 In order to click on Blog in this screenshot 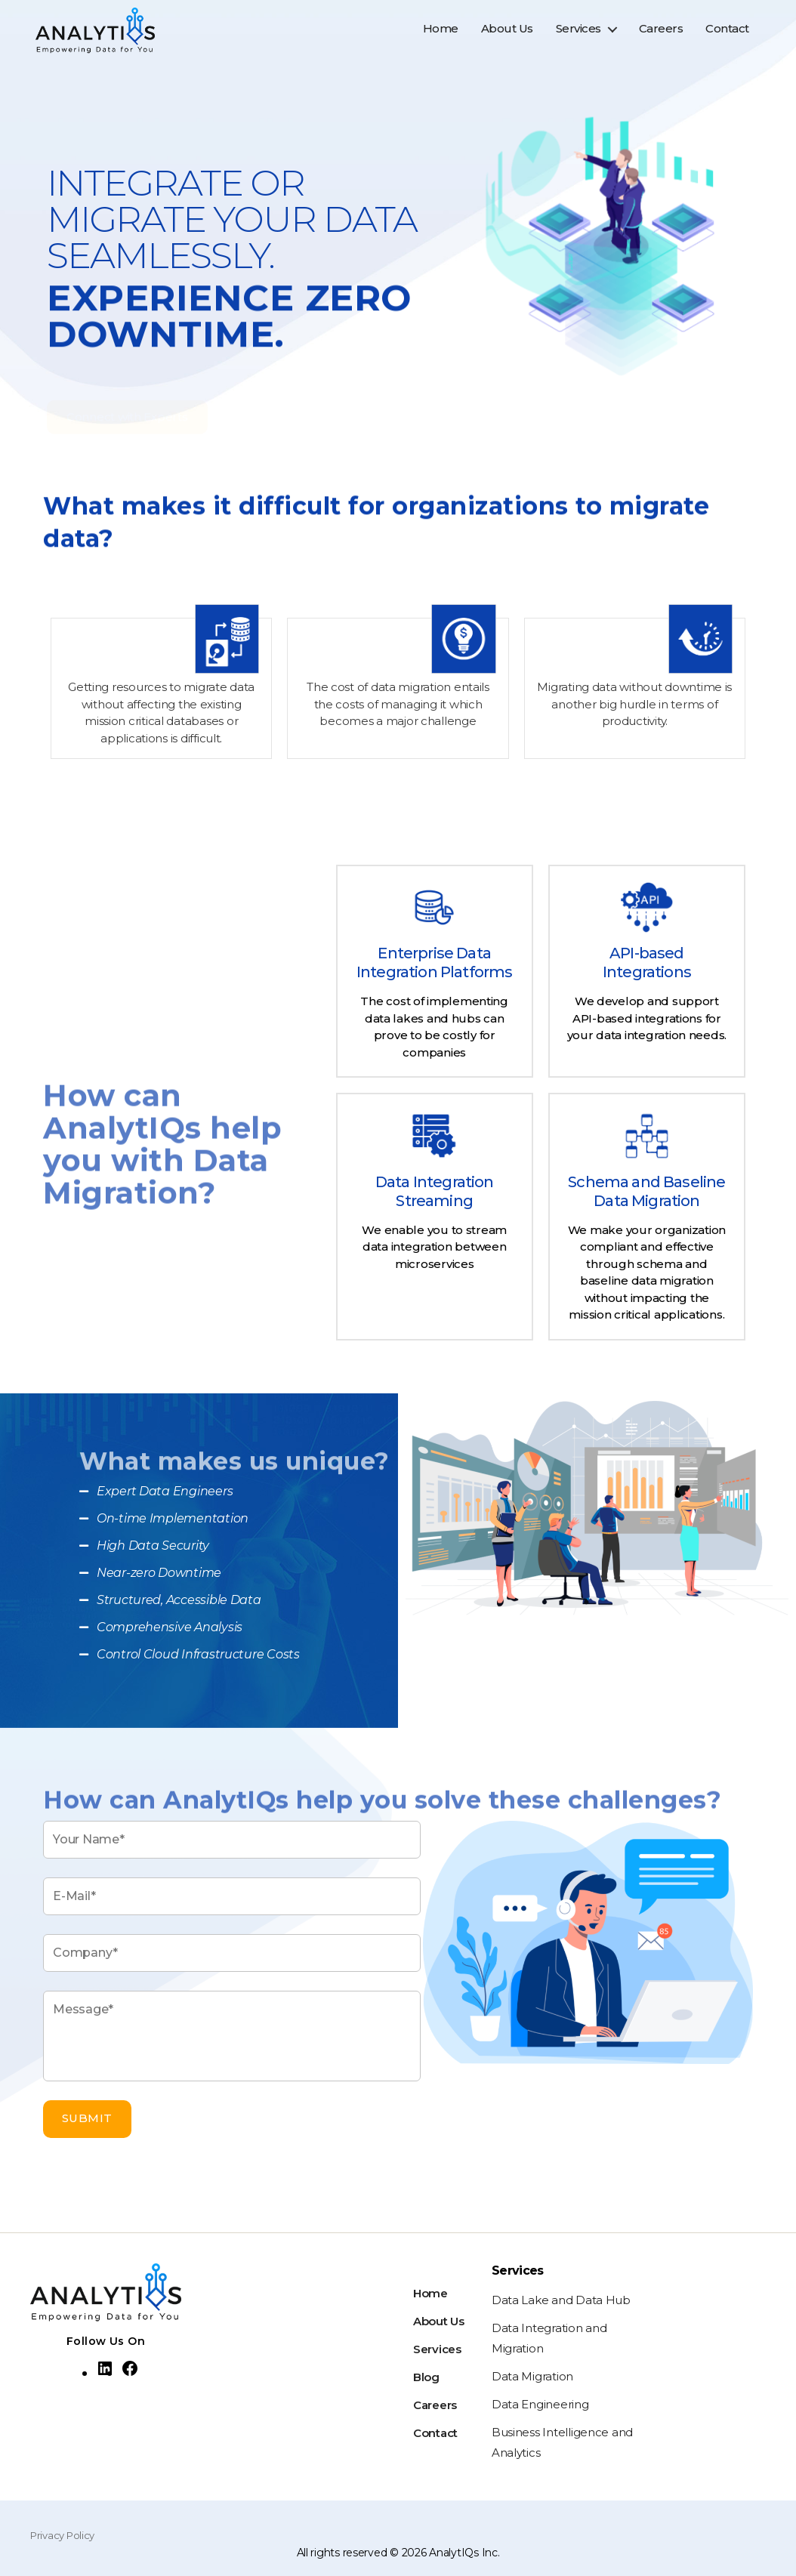, I will do `click(426, 2377)`.